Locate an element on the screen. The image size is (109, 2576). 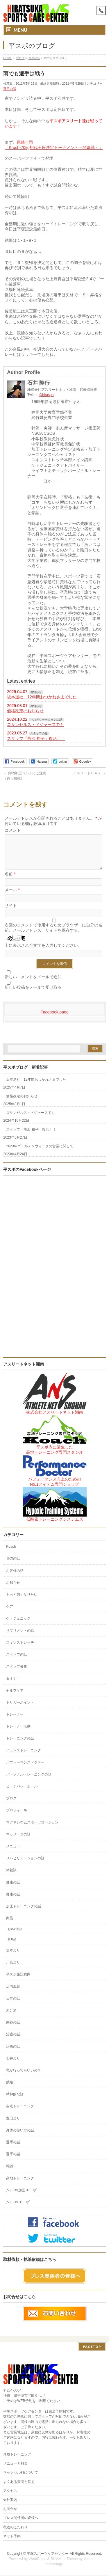
リハビリテーションの話 is located at coordinates (46, 719).